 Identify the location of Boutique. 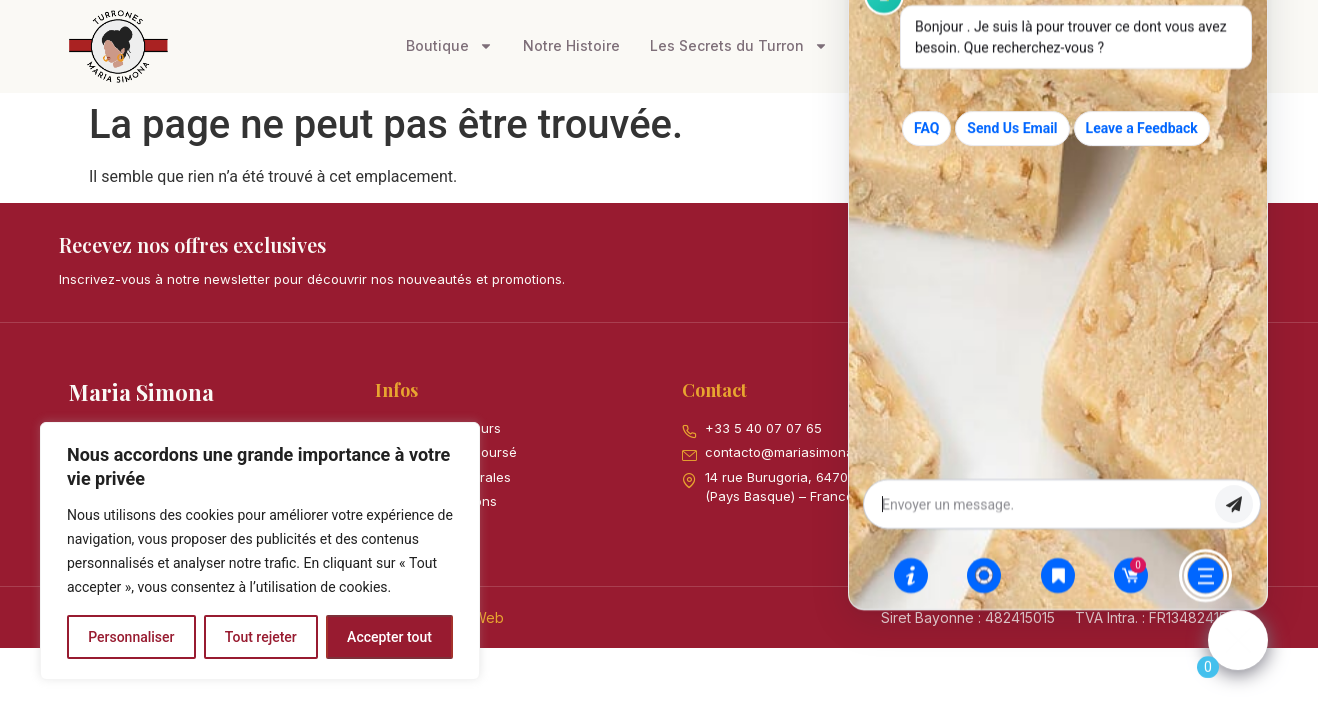
(449, 46).